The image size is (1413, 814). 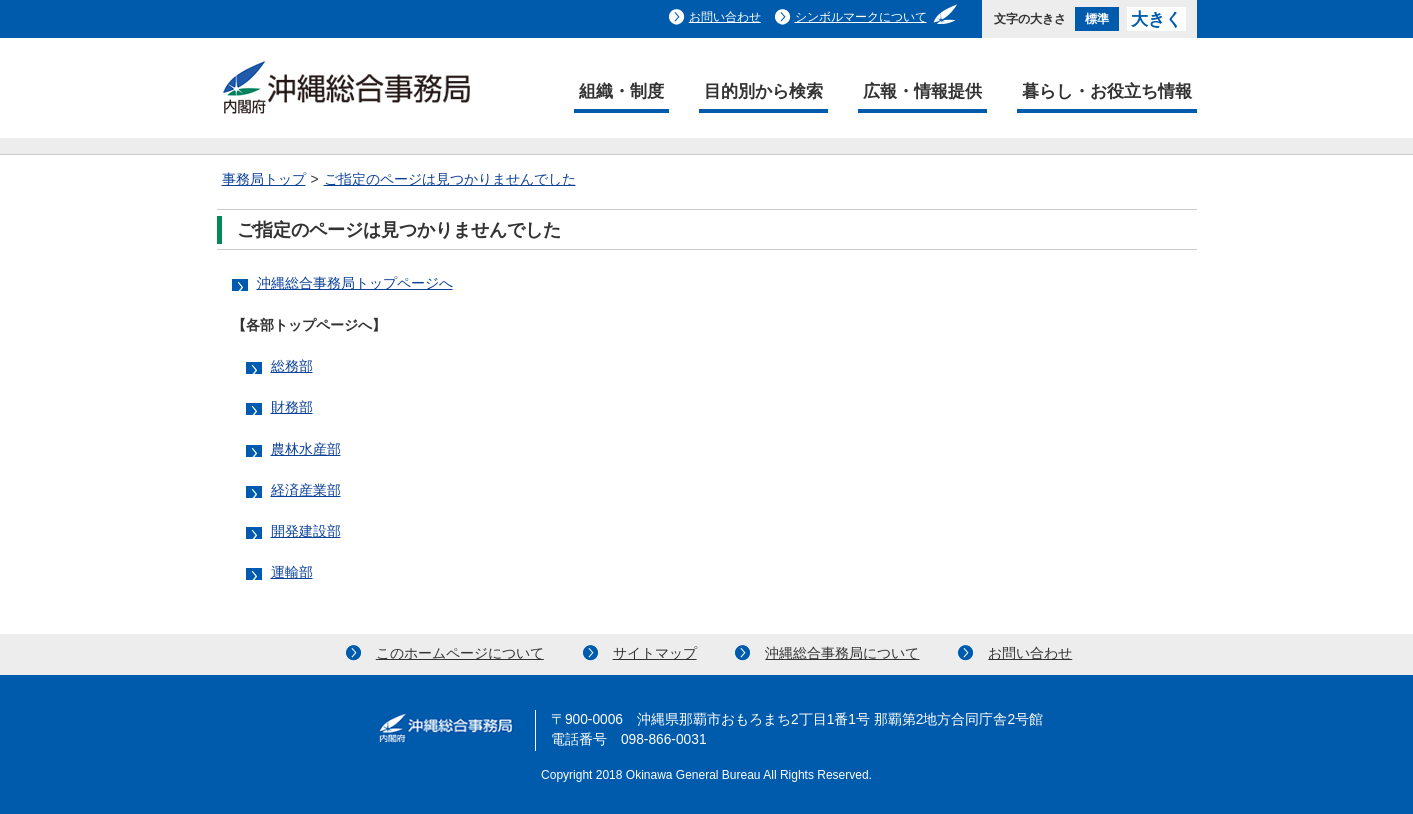 What do you see at coordinates (922, 91) in the screenshot?
I see `広報・情報提供` at bounding box center [922, 91].